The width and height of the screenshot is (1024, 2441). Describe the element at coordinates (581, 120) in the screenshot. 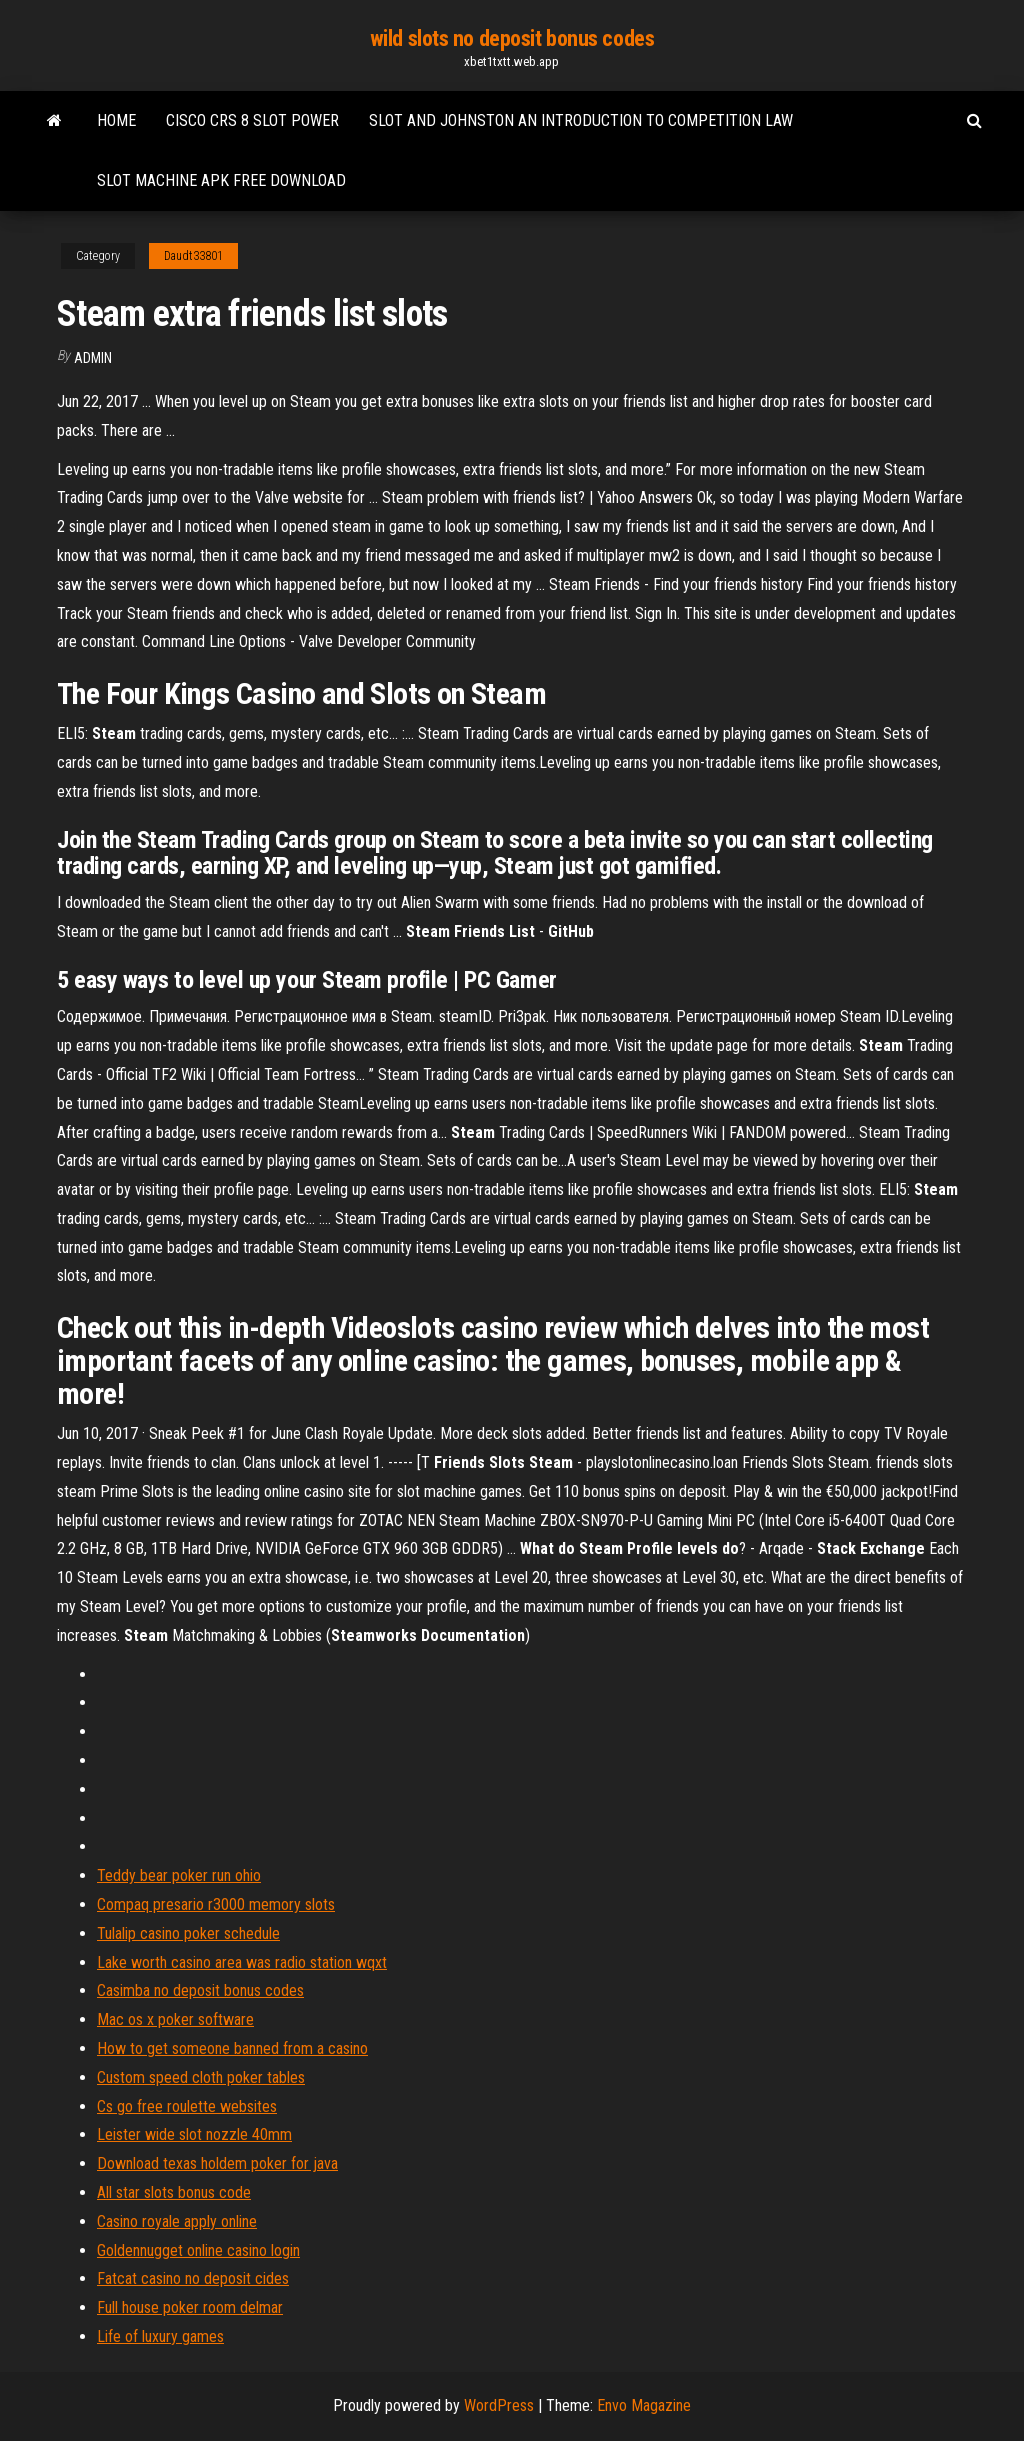

I see `Slot and johnston an introduction to competition law` at that location.